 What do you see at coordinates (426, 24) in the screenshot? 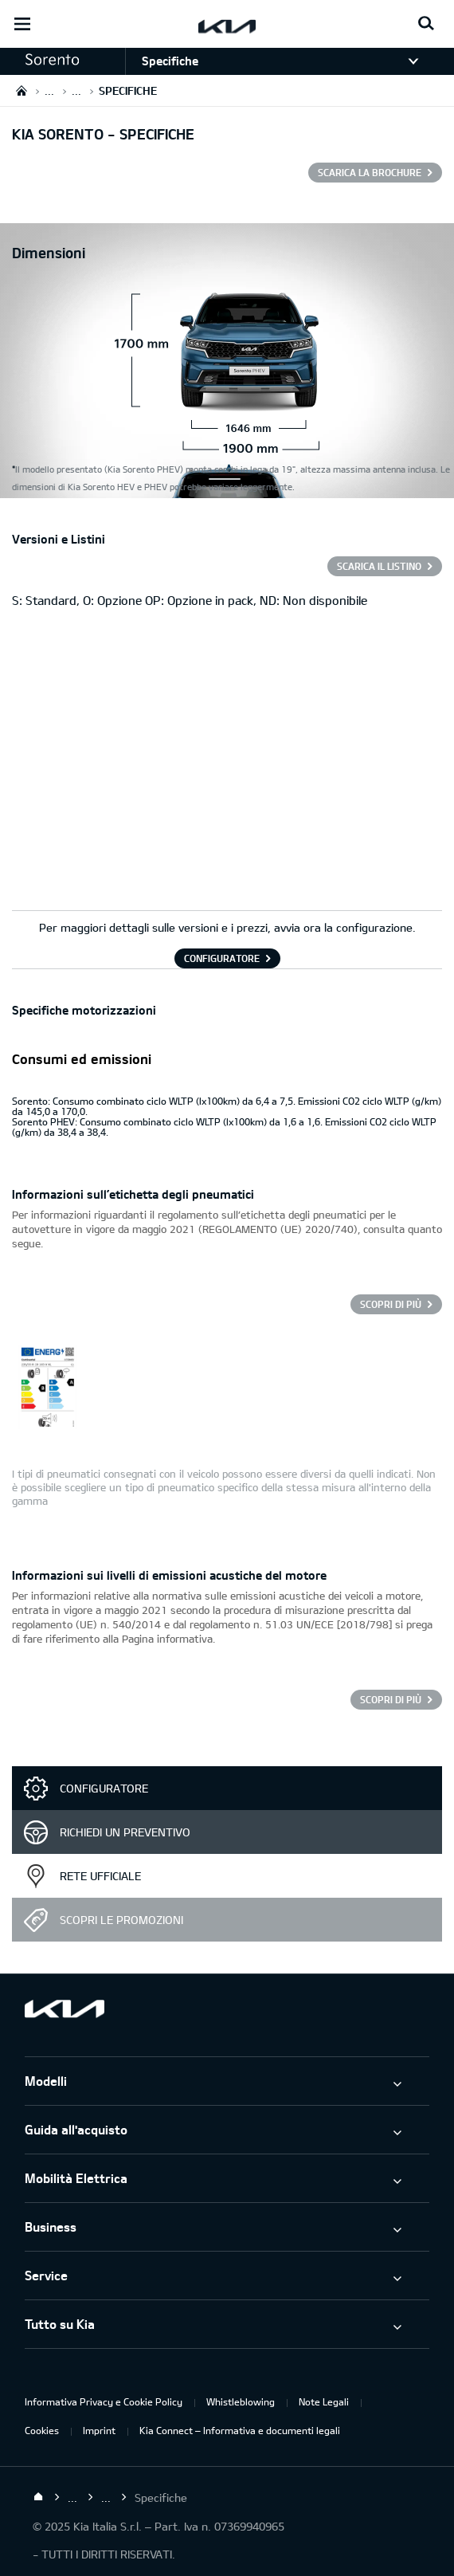
I see `[Search button]` at bounding box center [426, 24].